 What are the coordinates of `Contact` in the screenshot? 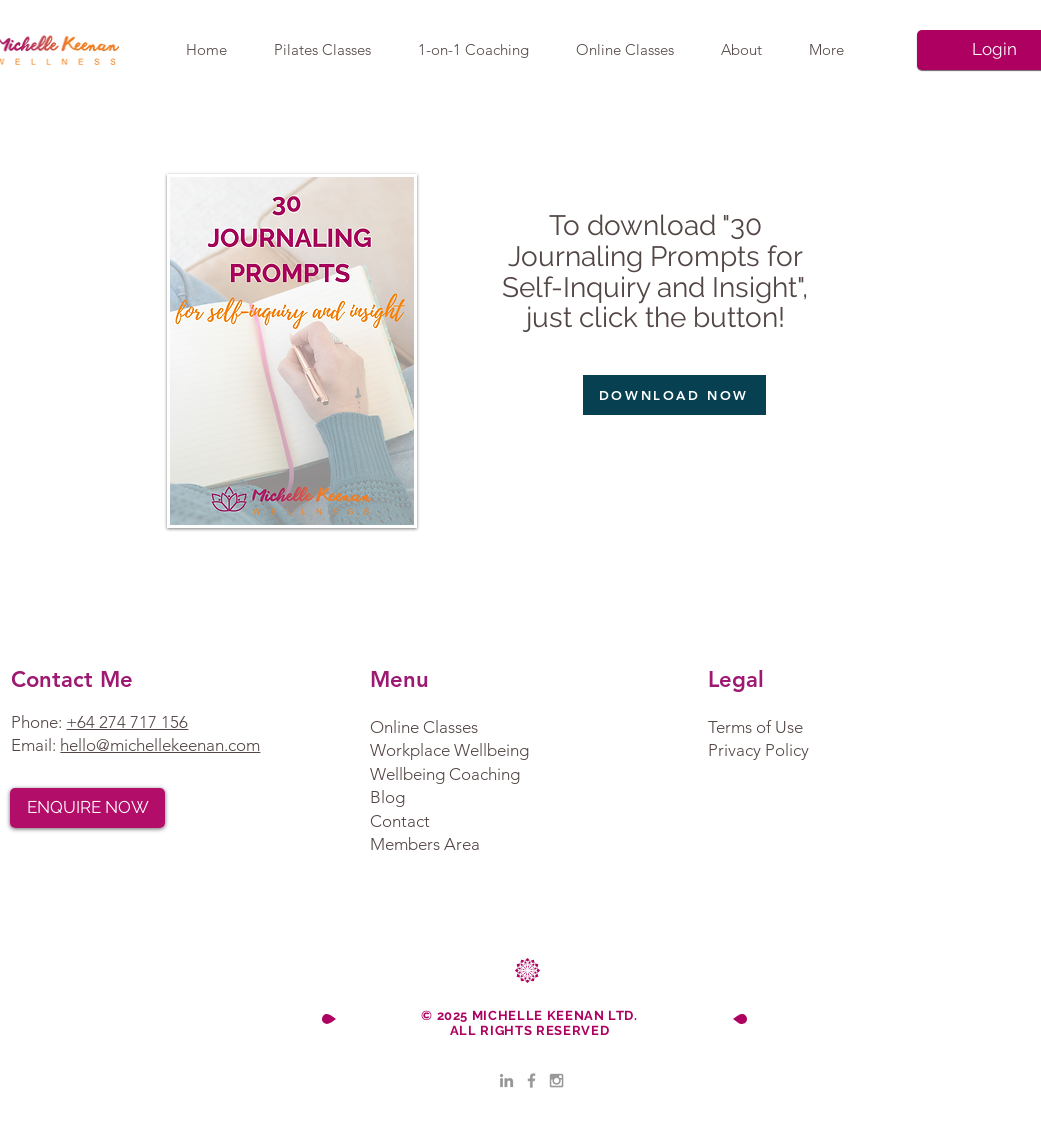 It's located at (400, 821).